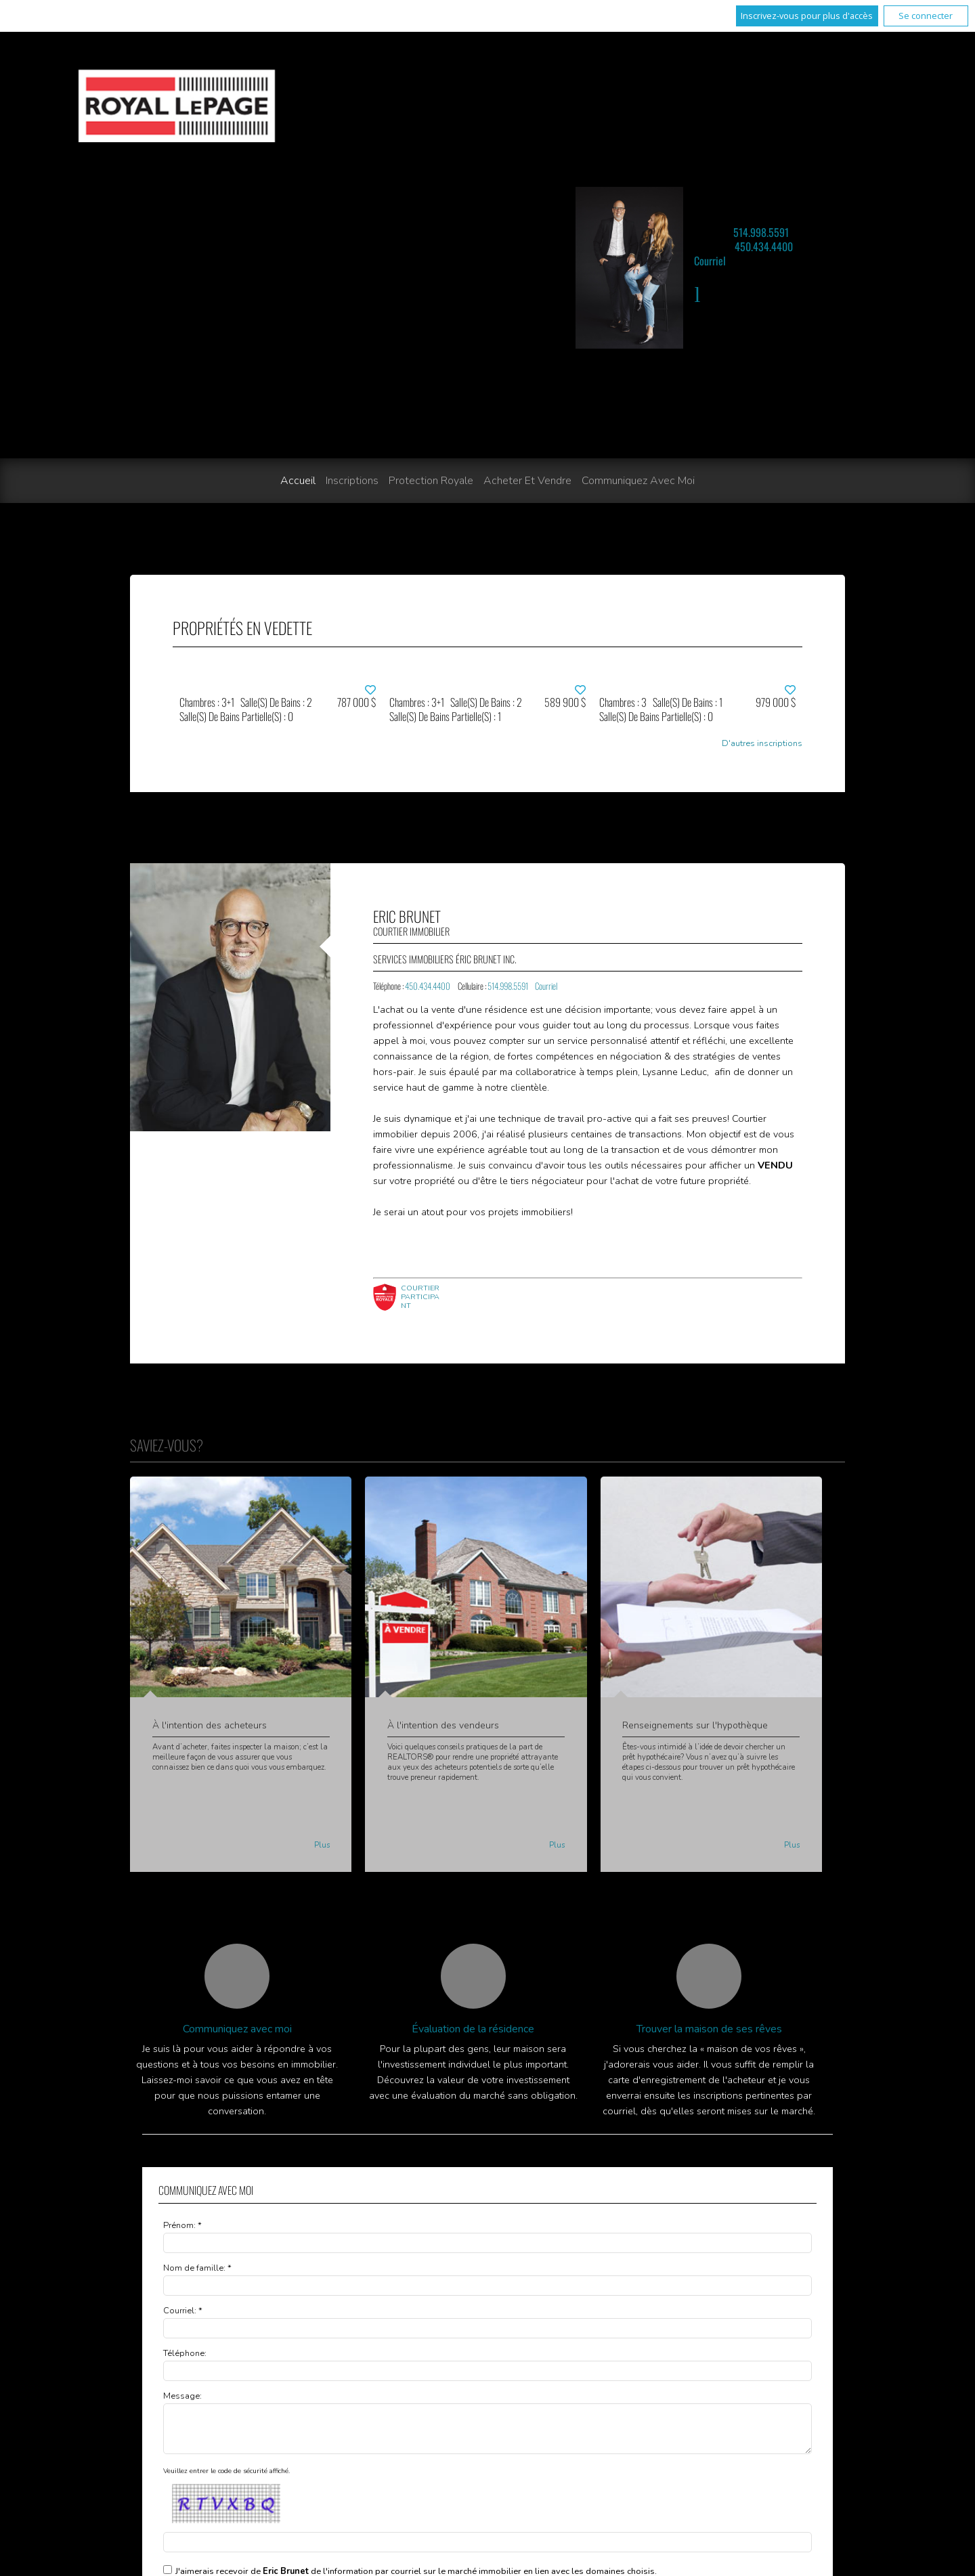 The height and width of the screenshot is (2576, 975). I want to click on Acheter et vendre, so click(527, 480).